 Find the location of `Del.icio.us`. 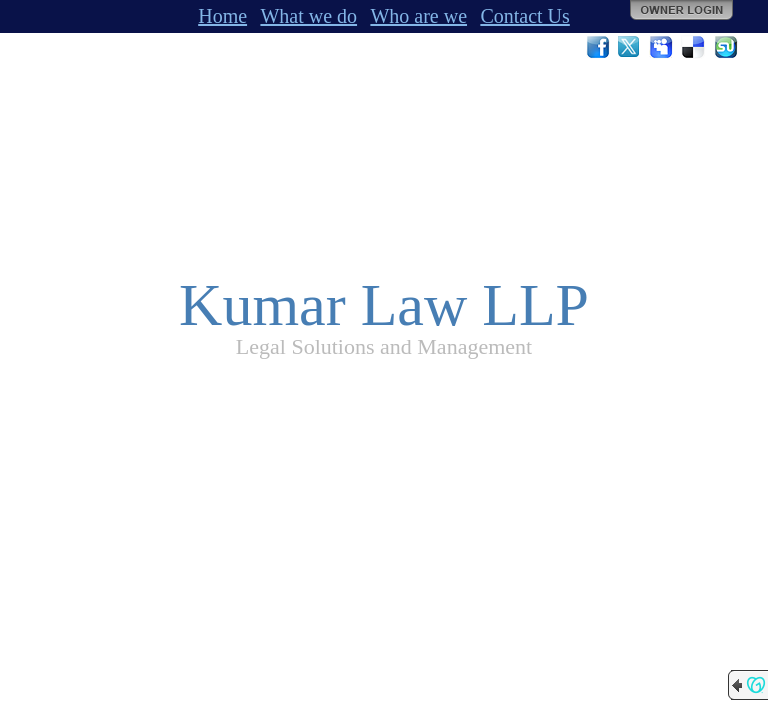

Del.icio.us is located at coordinates (694, 47).